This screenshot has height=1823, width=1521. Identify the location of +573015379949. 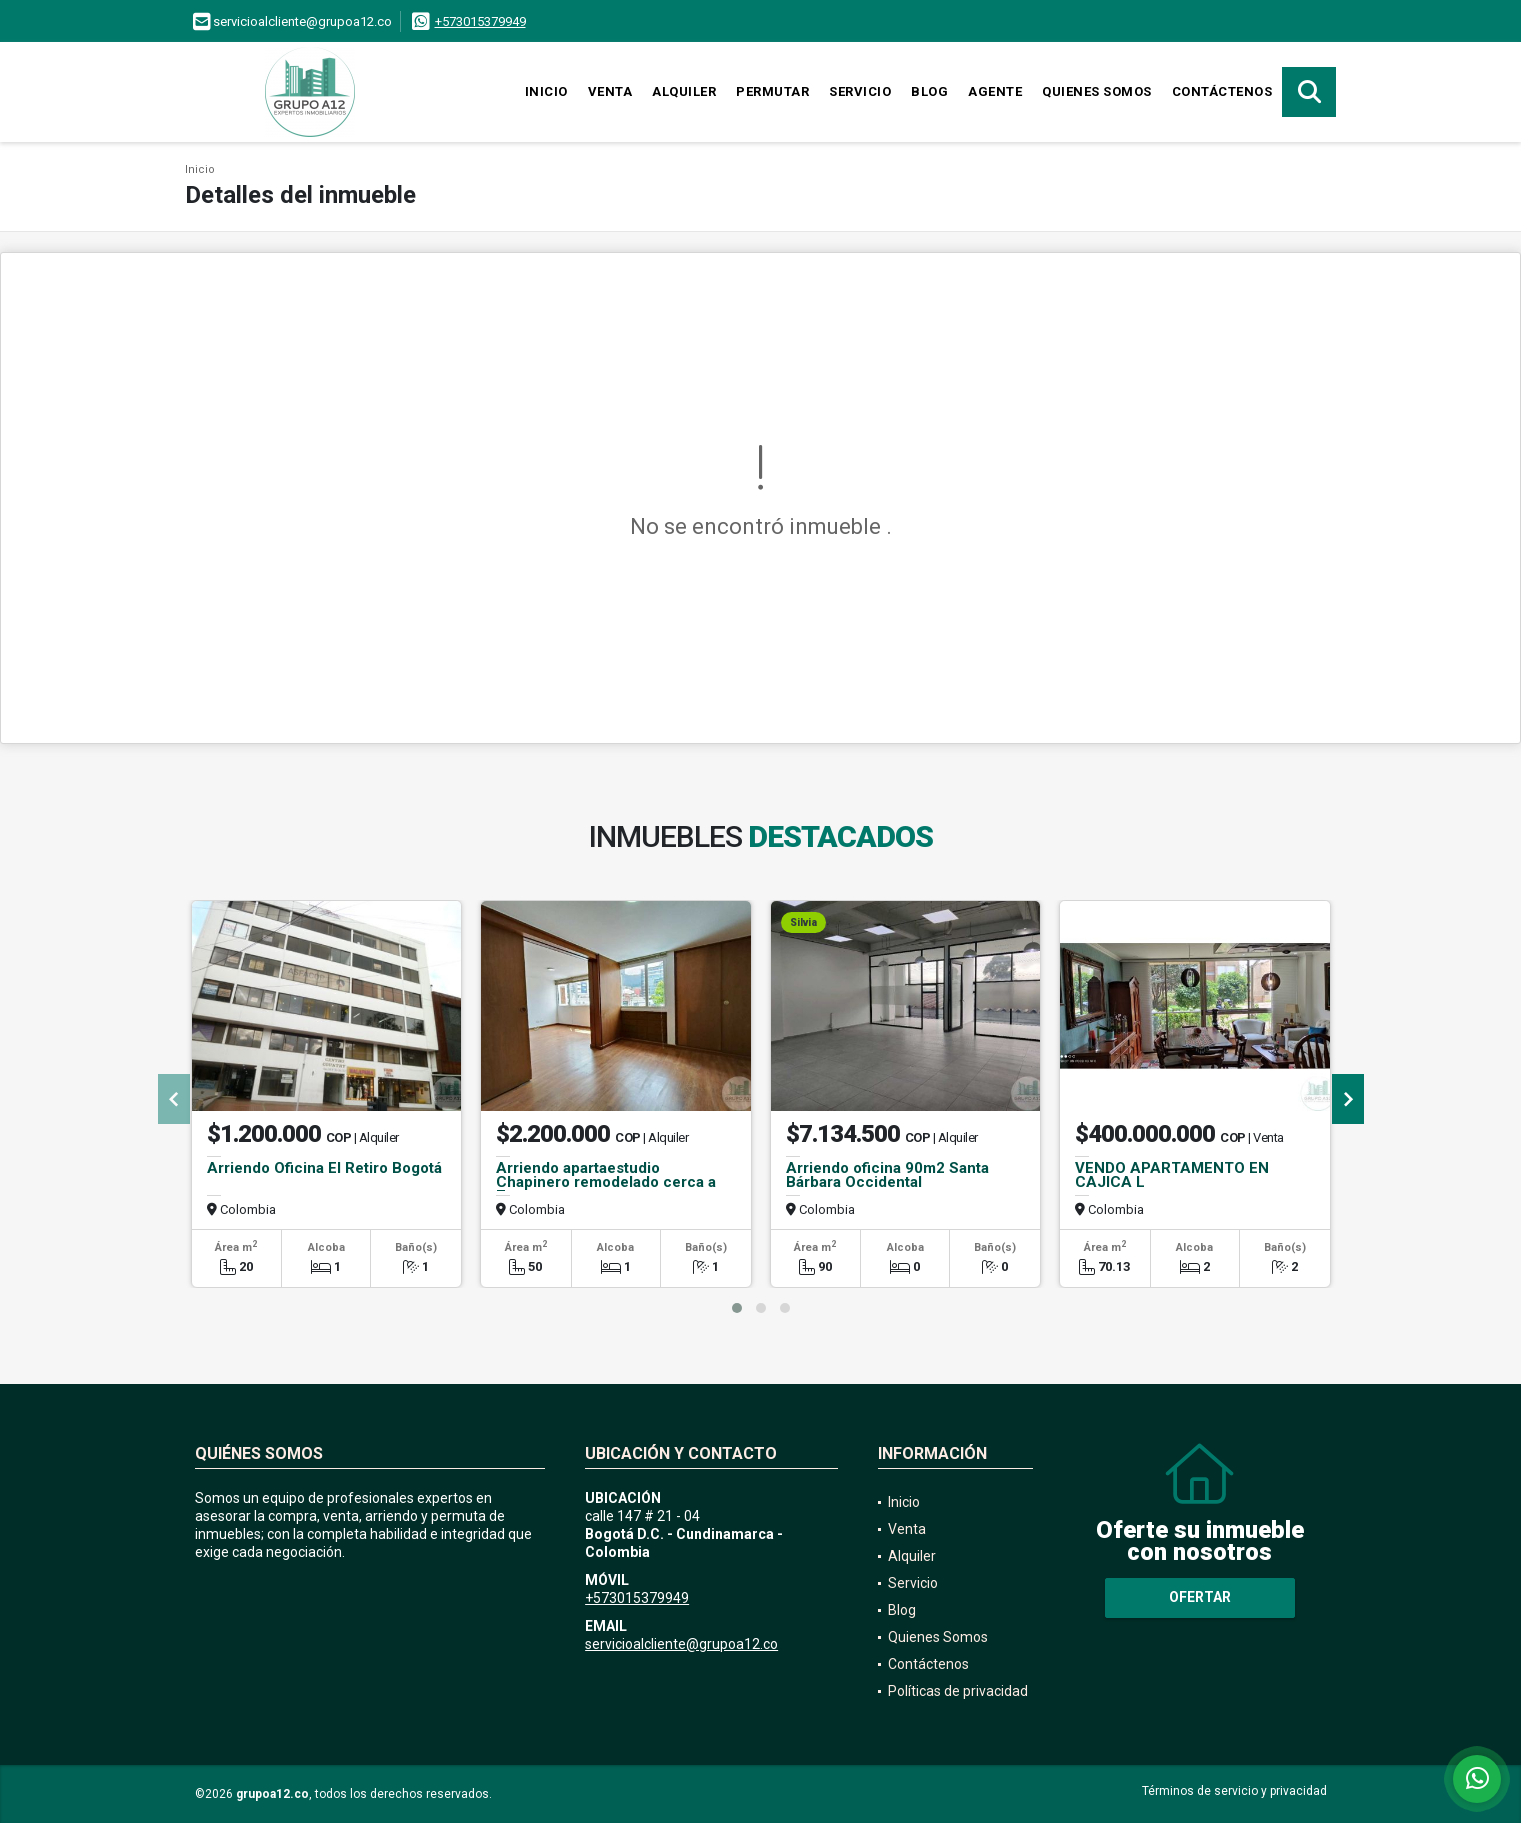
(480, 21).